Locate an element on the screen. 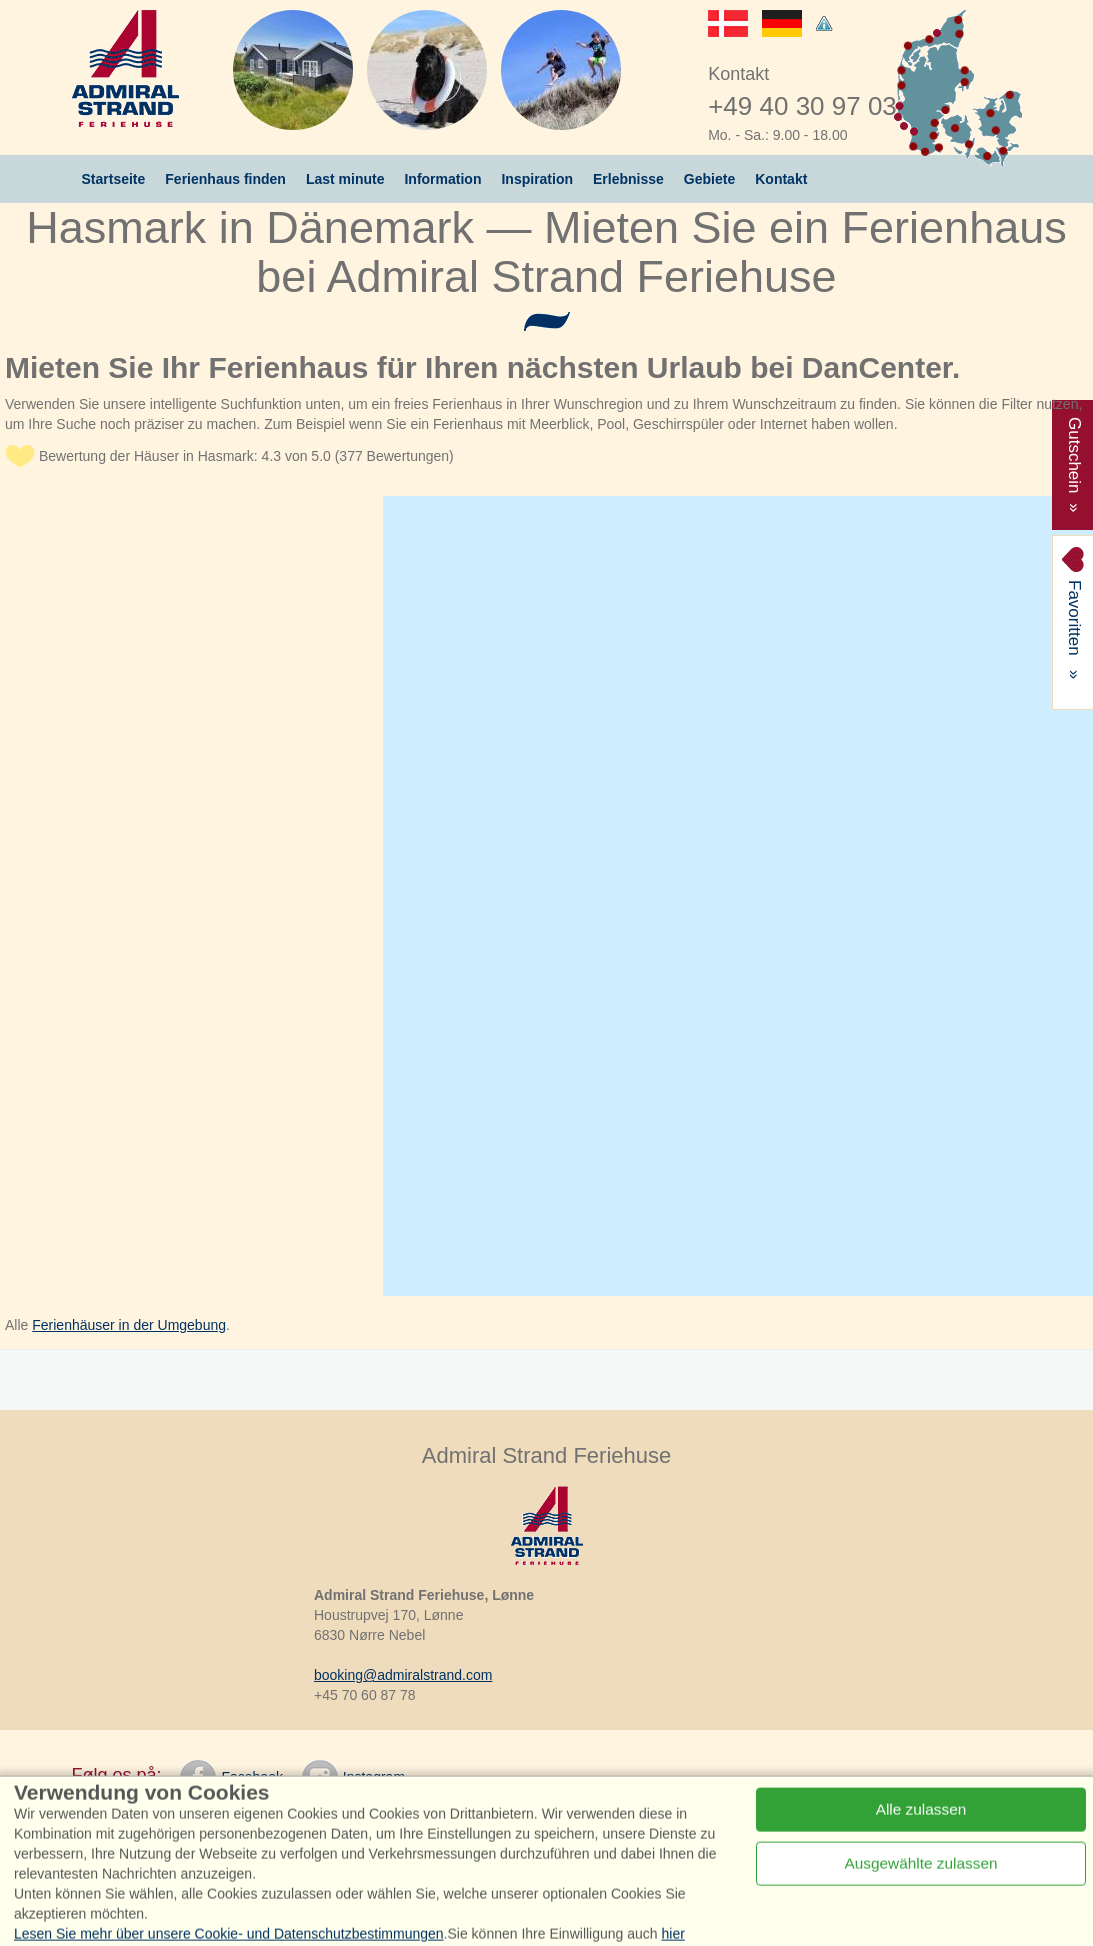  Ferienhaus finden is located at coordinates (225, 179).